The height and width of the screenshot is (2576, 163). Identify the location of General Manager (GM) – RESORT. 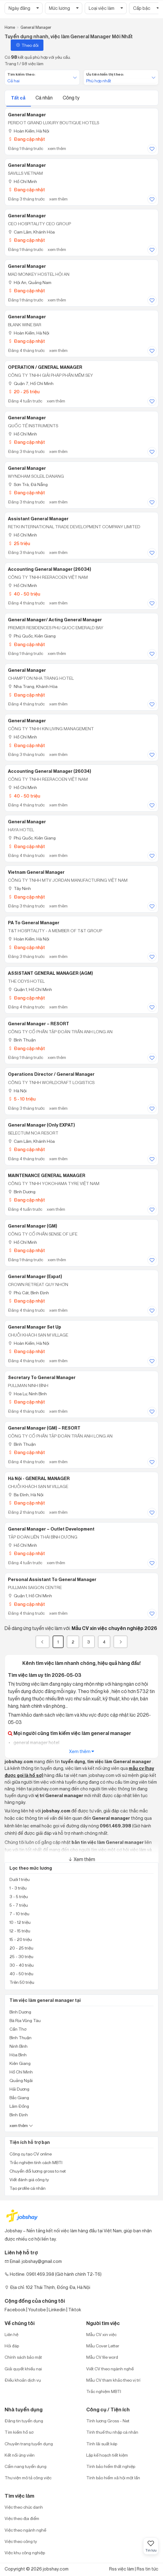
(44, 1428).